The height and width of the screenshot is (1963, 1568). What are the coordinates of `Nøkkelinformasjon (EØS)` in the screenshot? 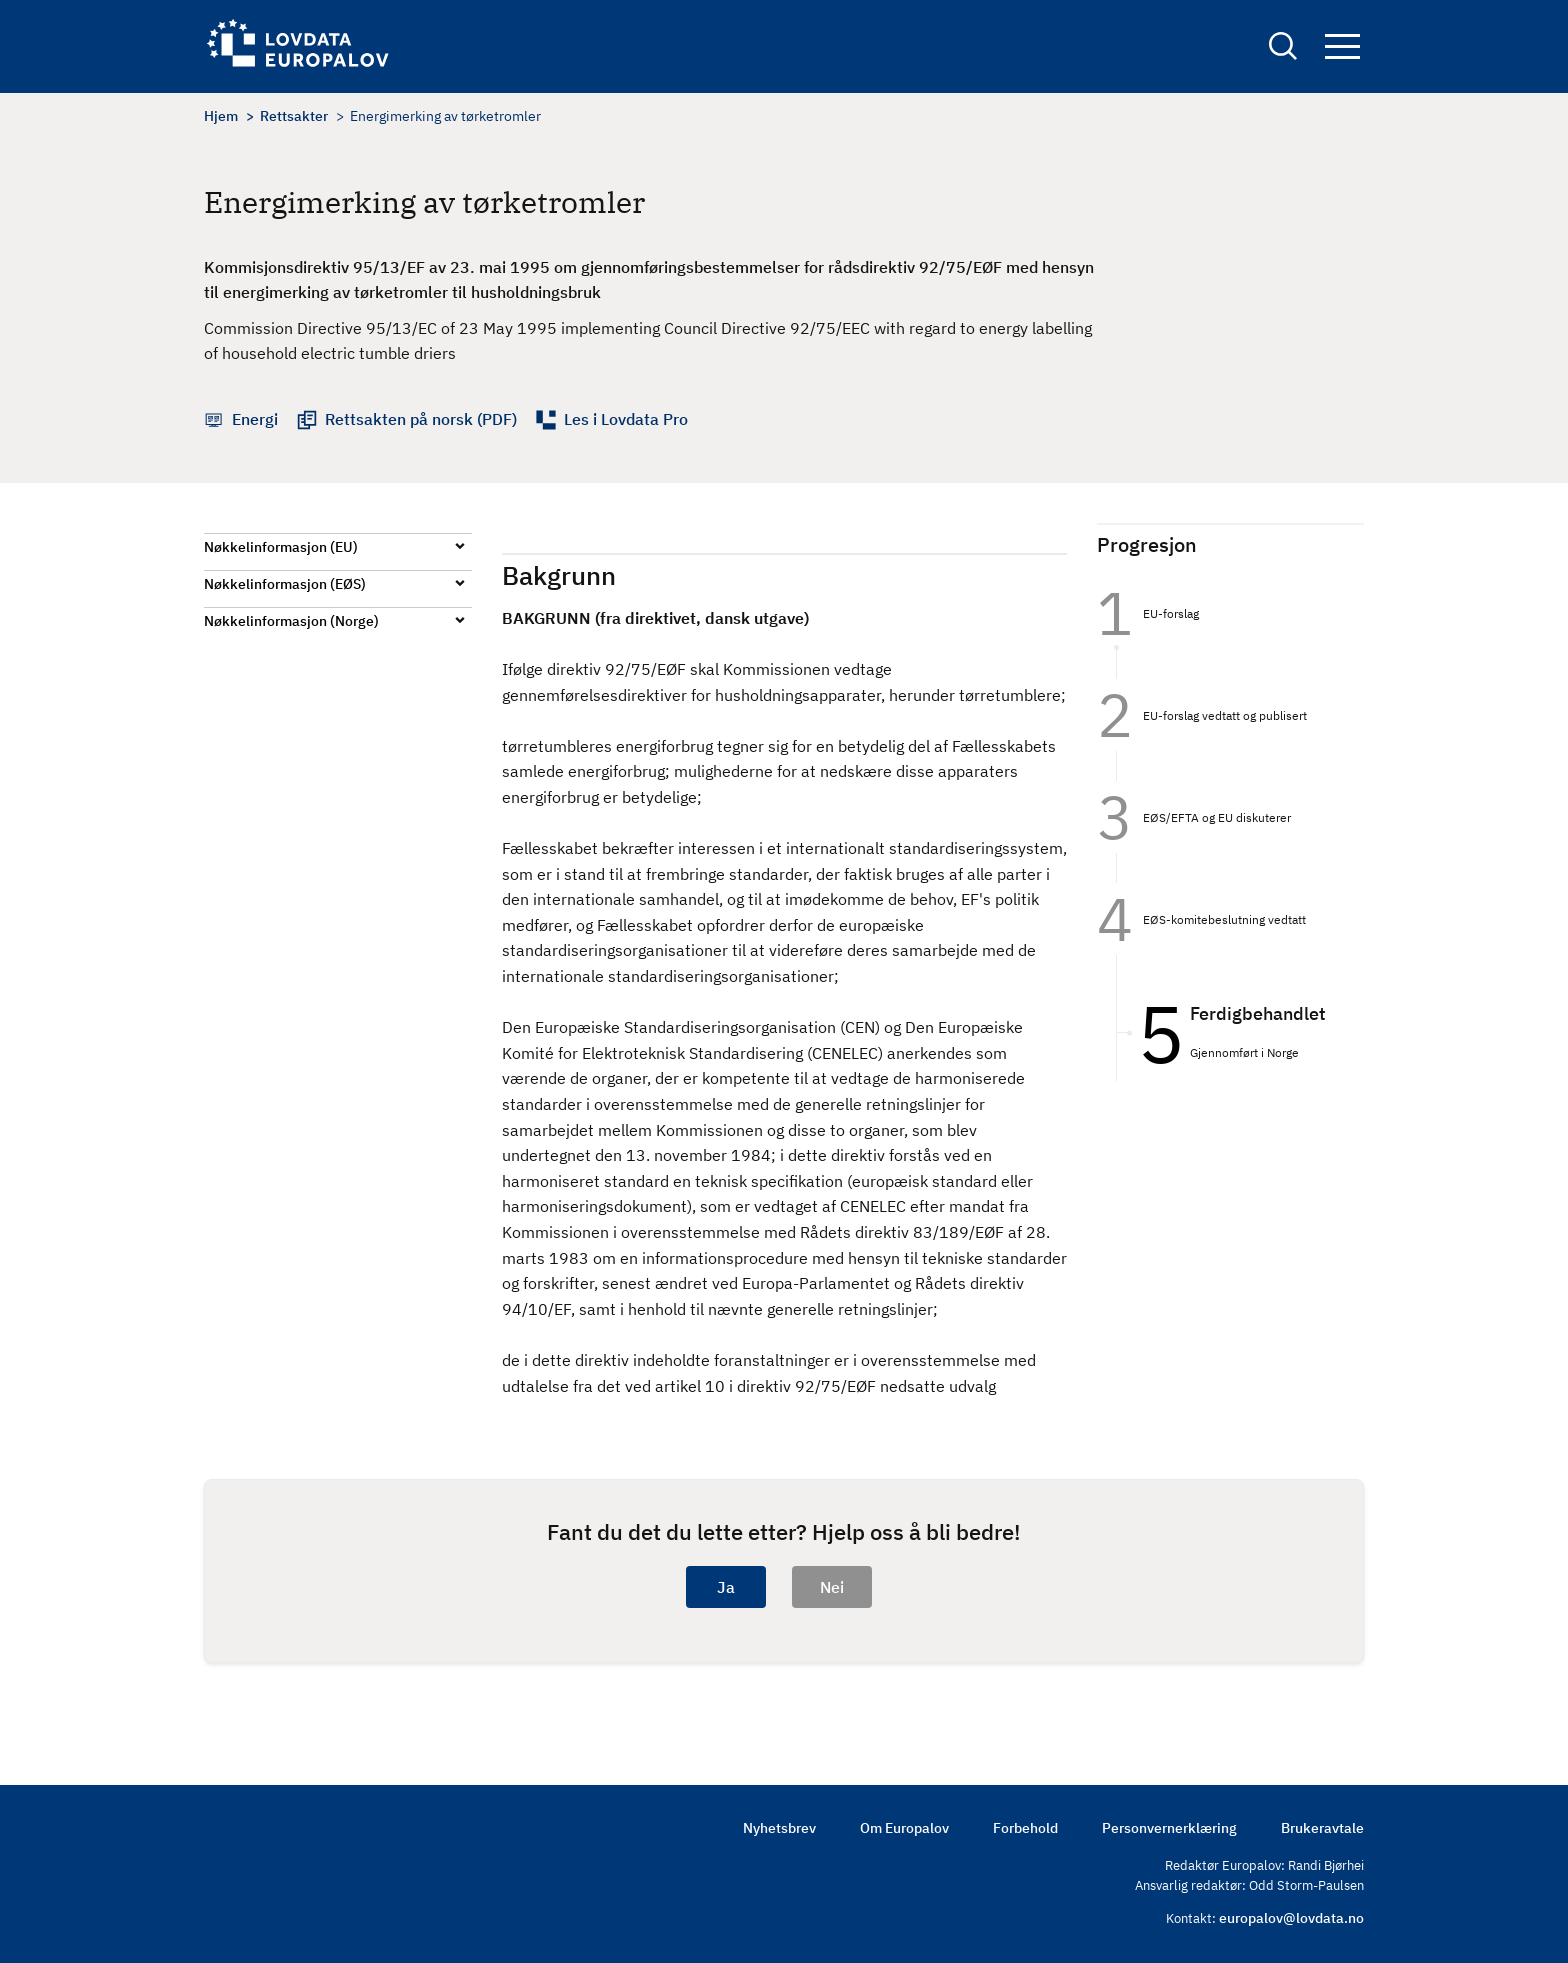 It's located at (285, 584).